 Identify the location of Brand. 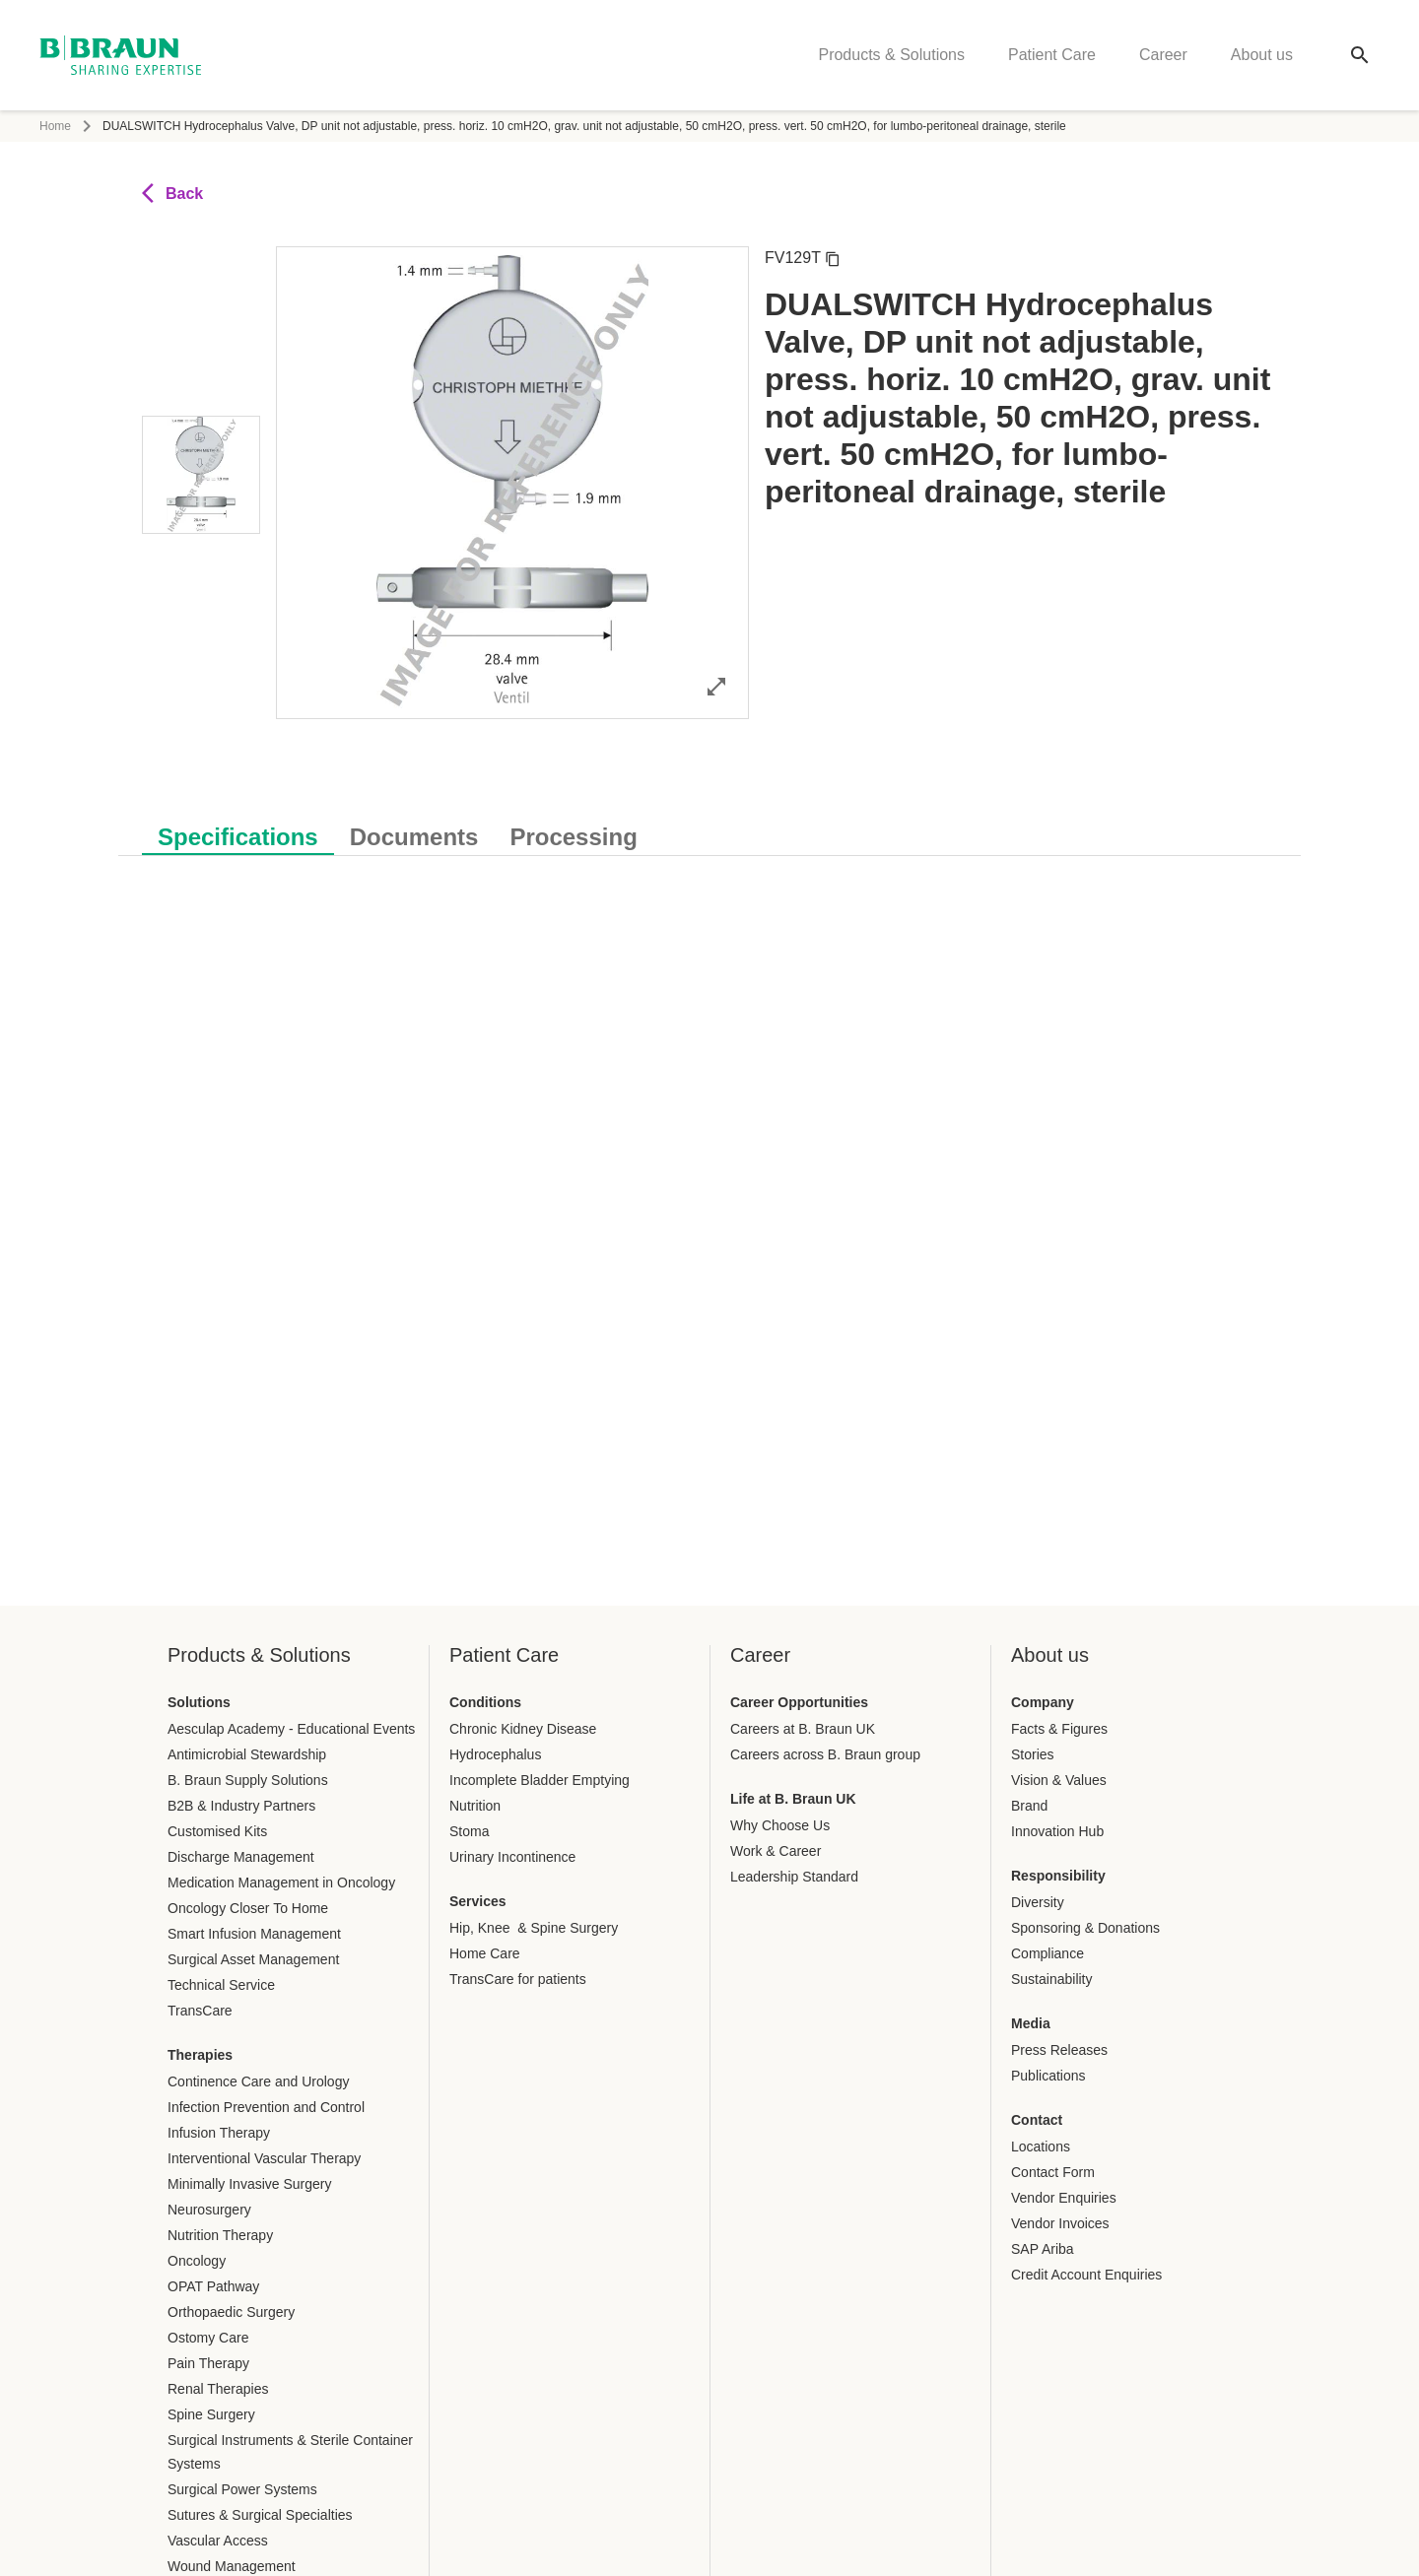
(1029, 1806).